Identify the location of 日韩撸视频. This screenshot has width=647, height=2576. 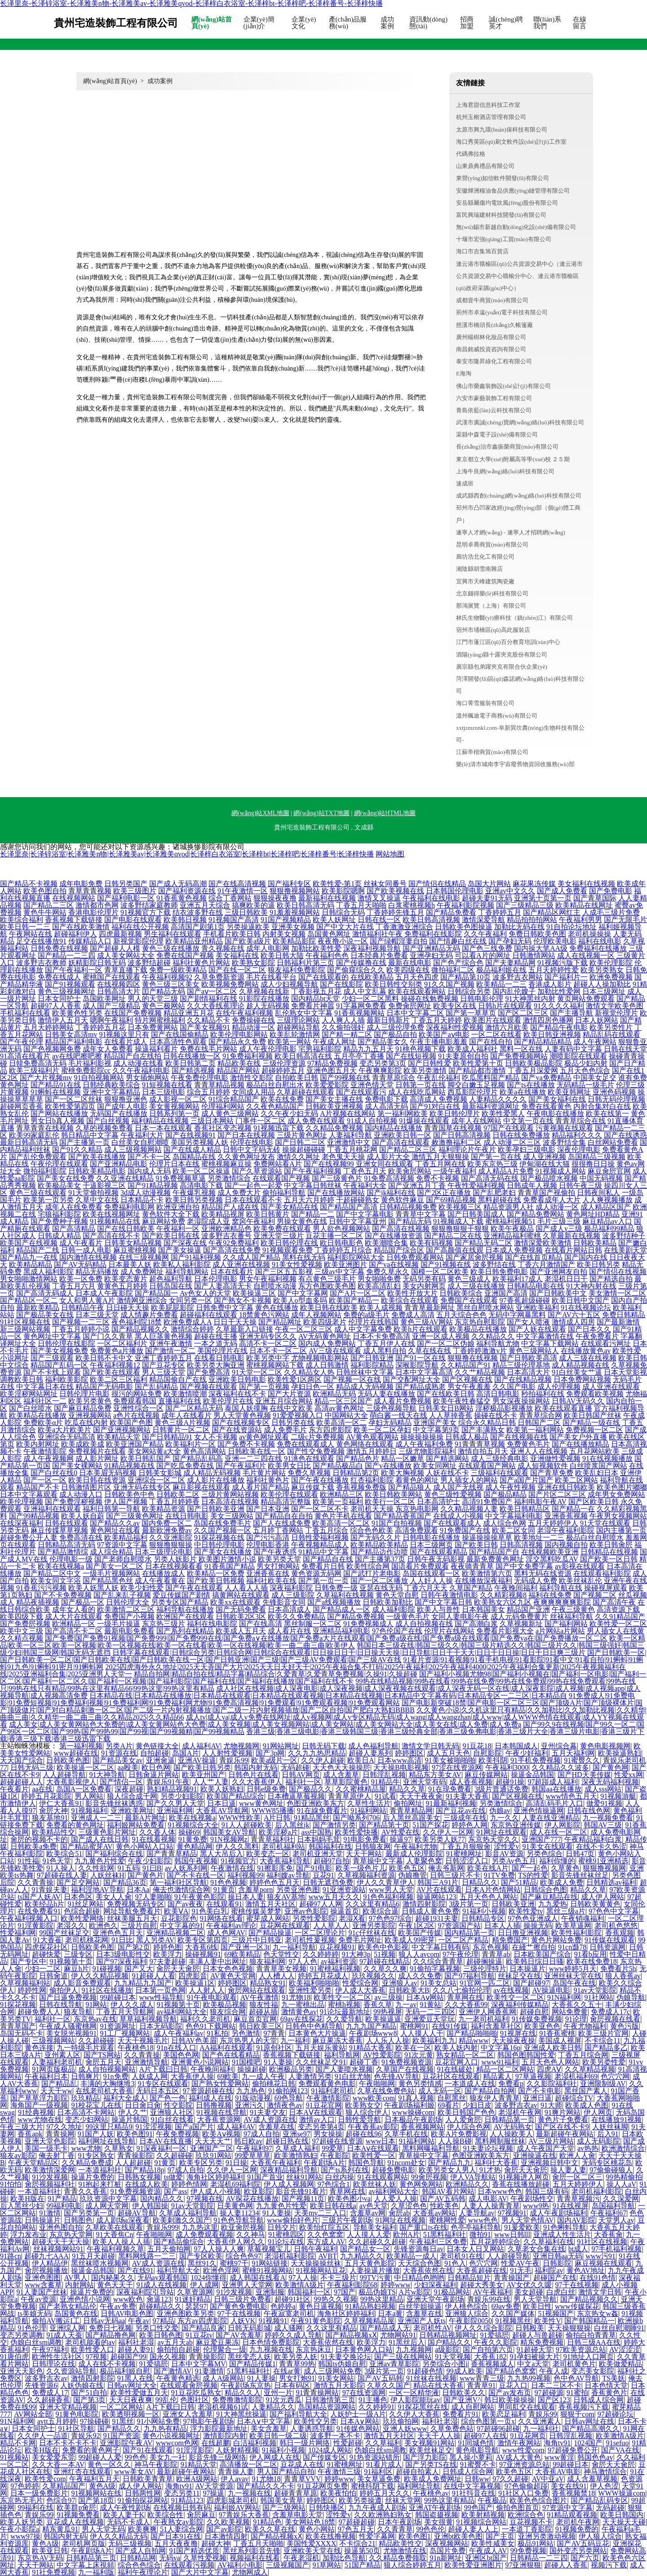
(214, 2105).